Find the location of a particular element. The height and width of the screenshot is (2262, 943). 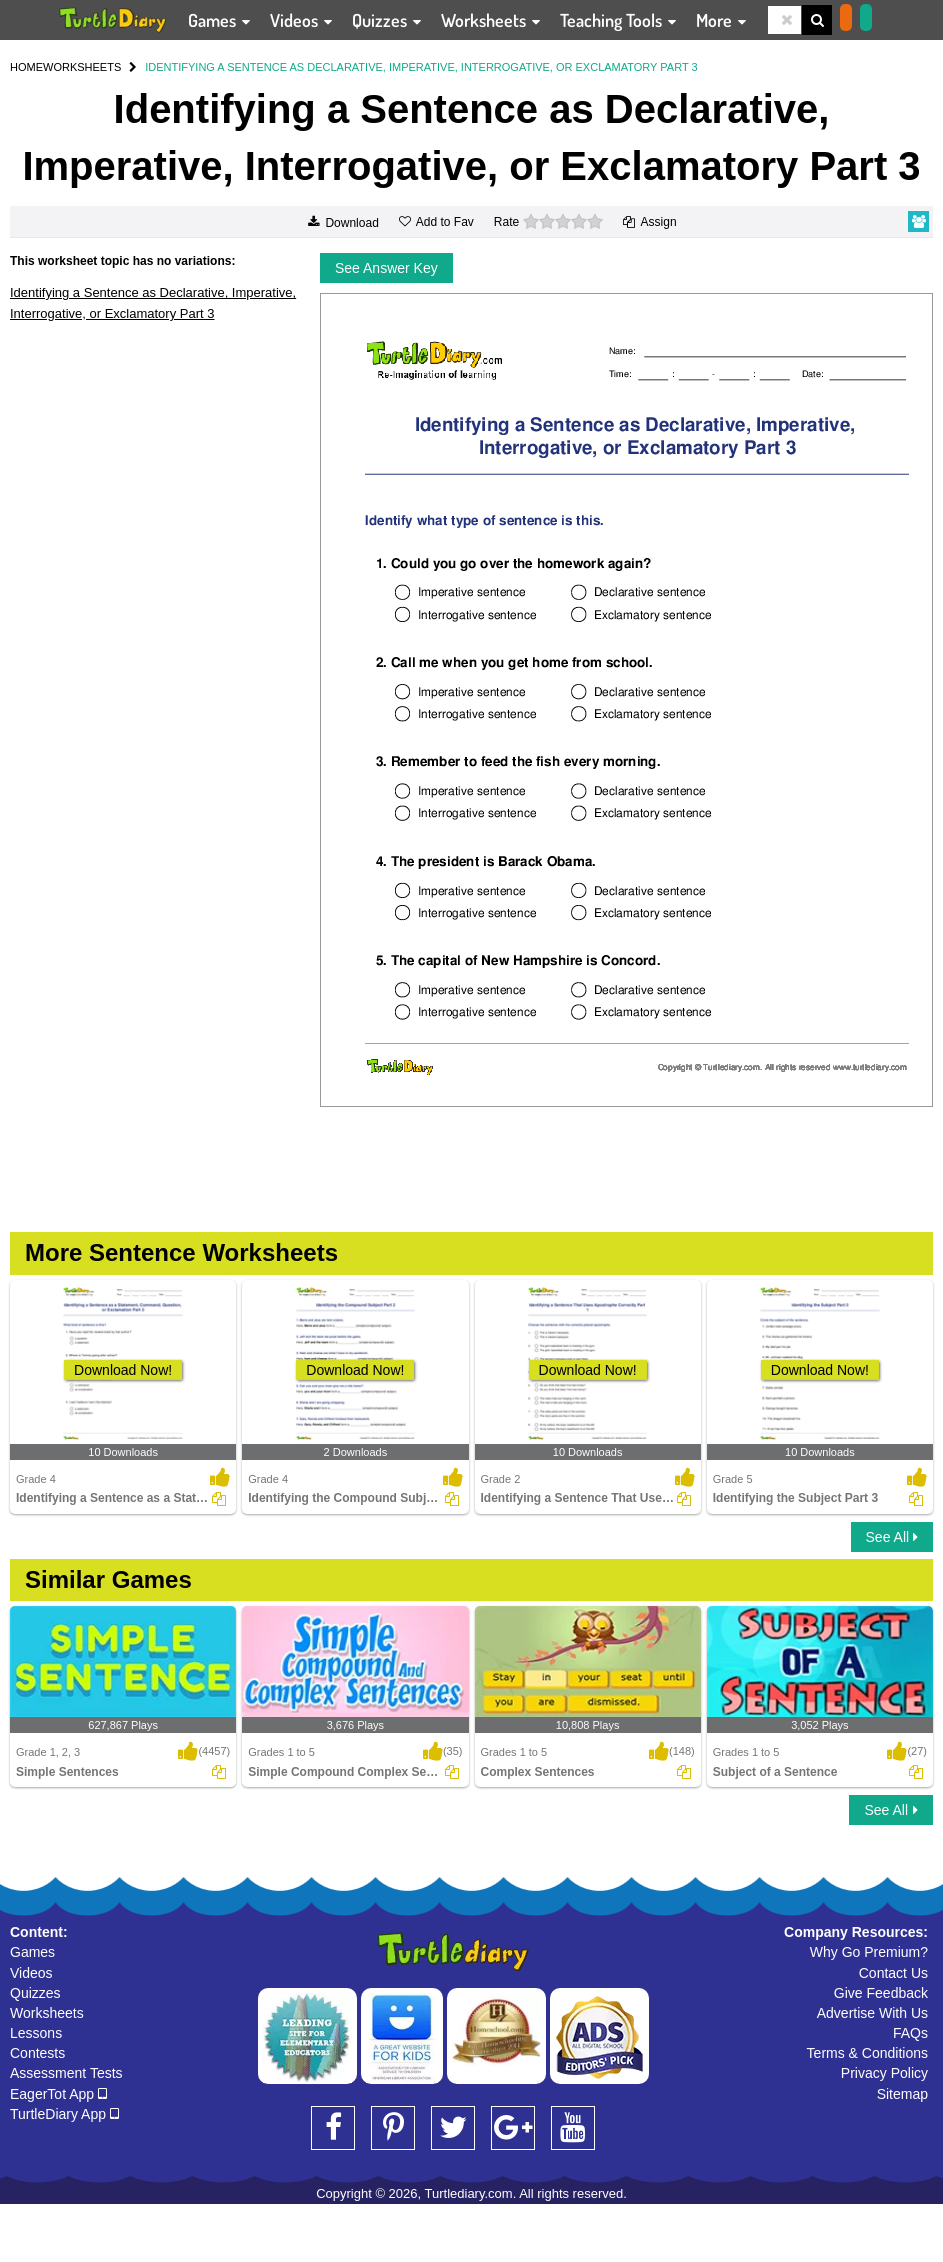

EagerTot App is located at coordinates (58, 2094).